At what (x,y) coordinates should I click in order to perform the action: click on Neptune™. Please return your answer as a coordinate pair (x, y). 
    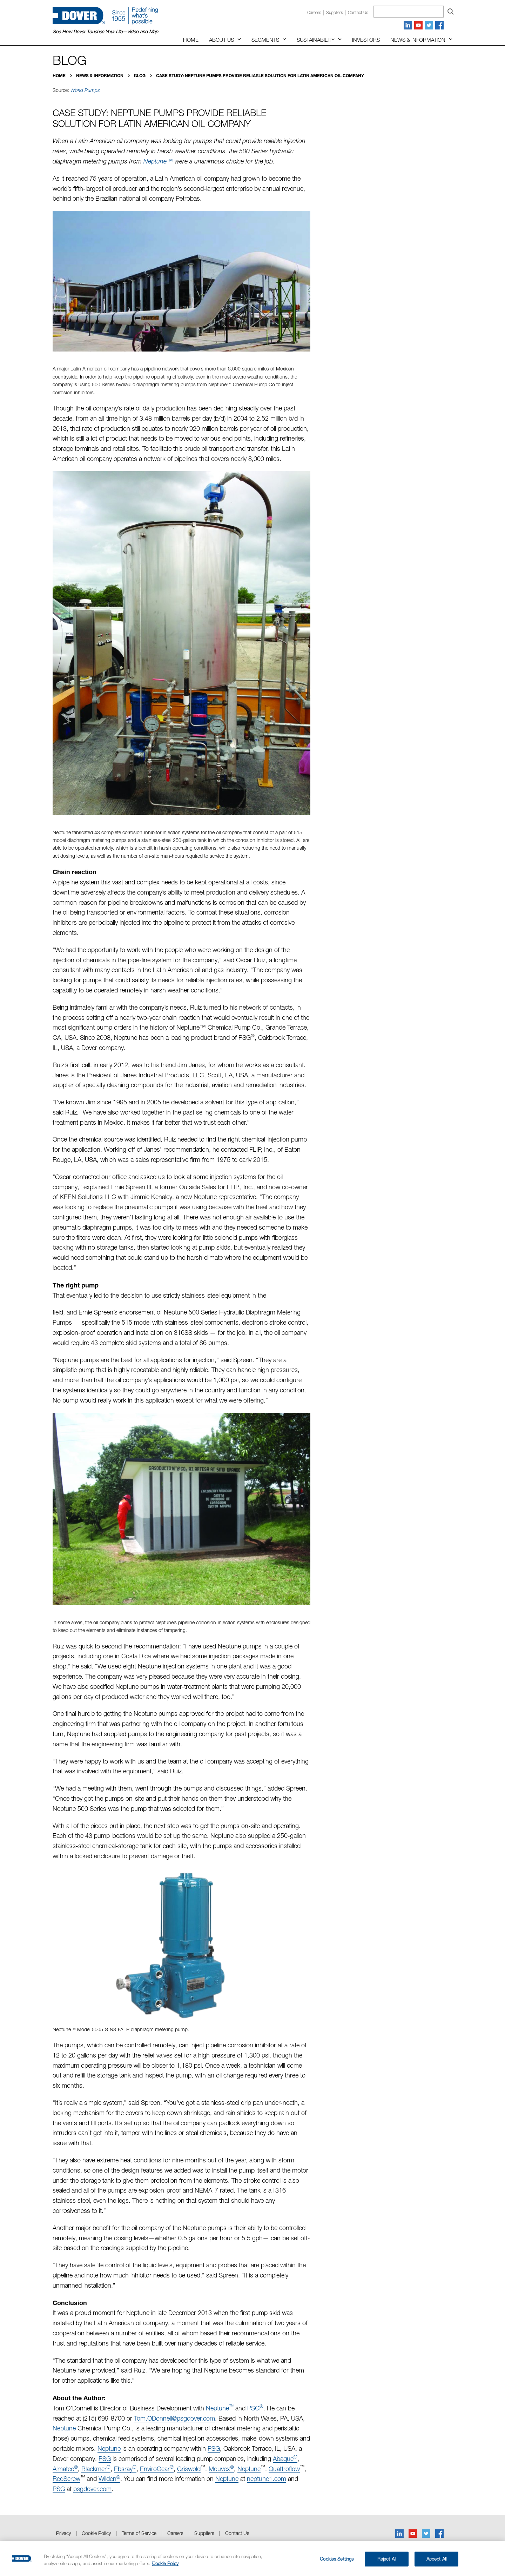
    Looking at the image, I should click on (158, 161).